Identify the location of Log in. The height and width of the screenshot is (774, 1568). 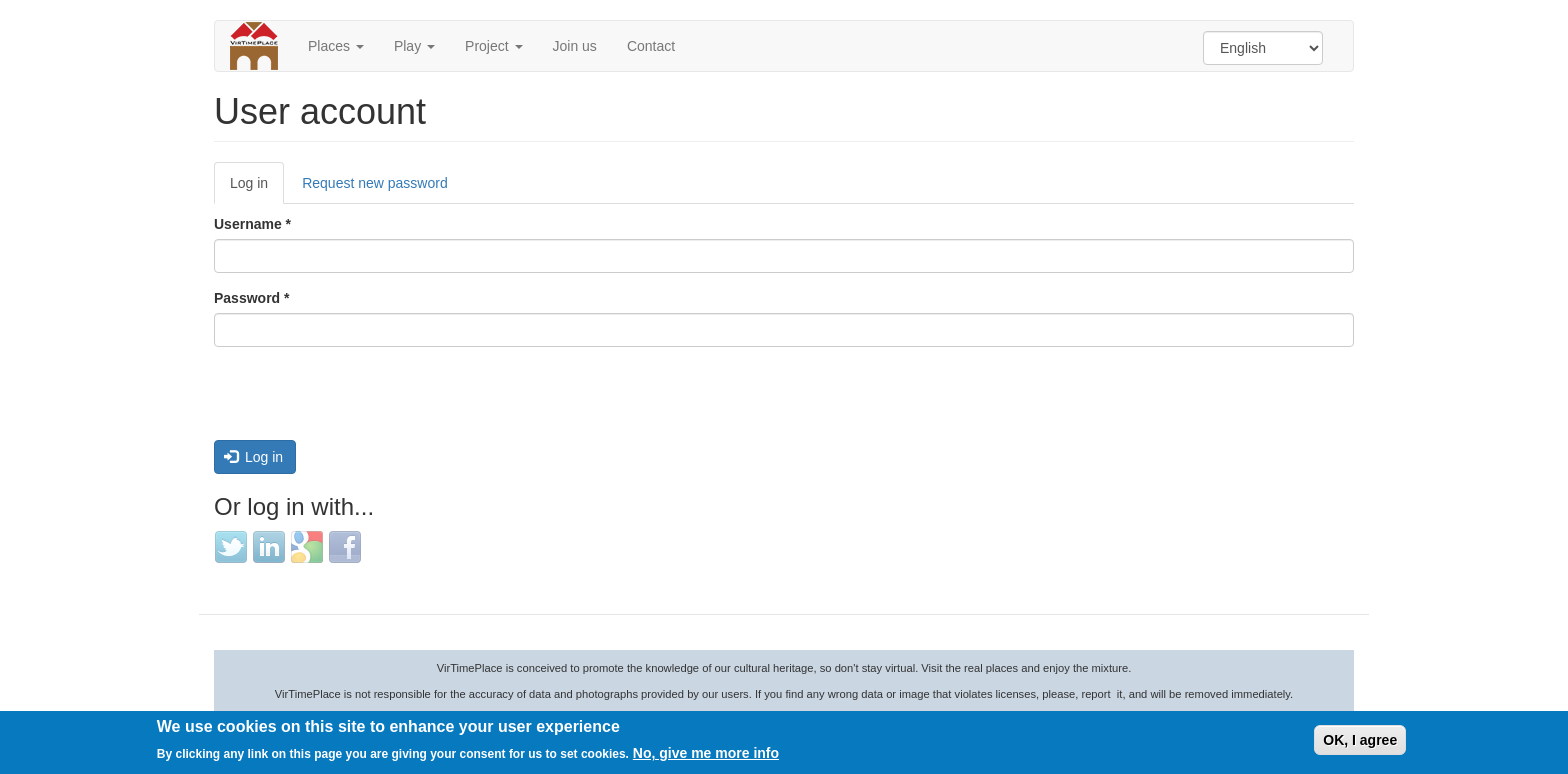
(257, 188).